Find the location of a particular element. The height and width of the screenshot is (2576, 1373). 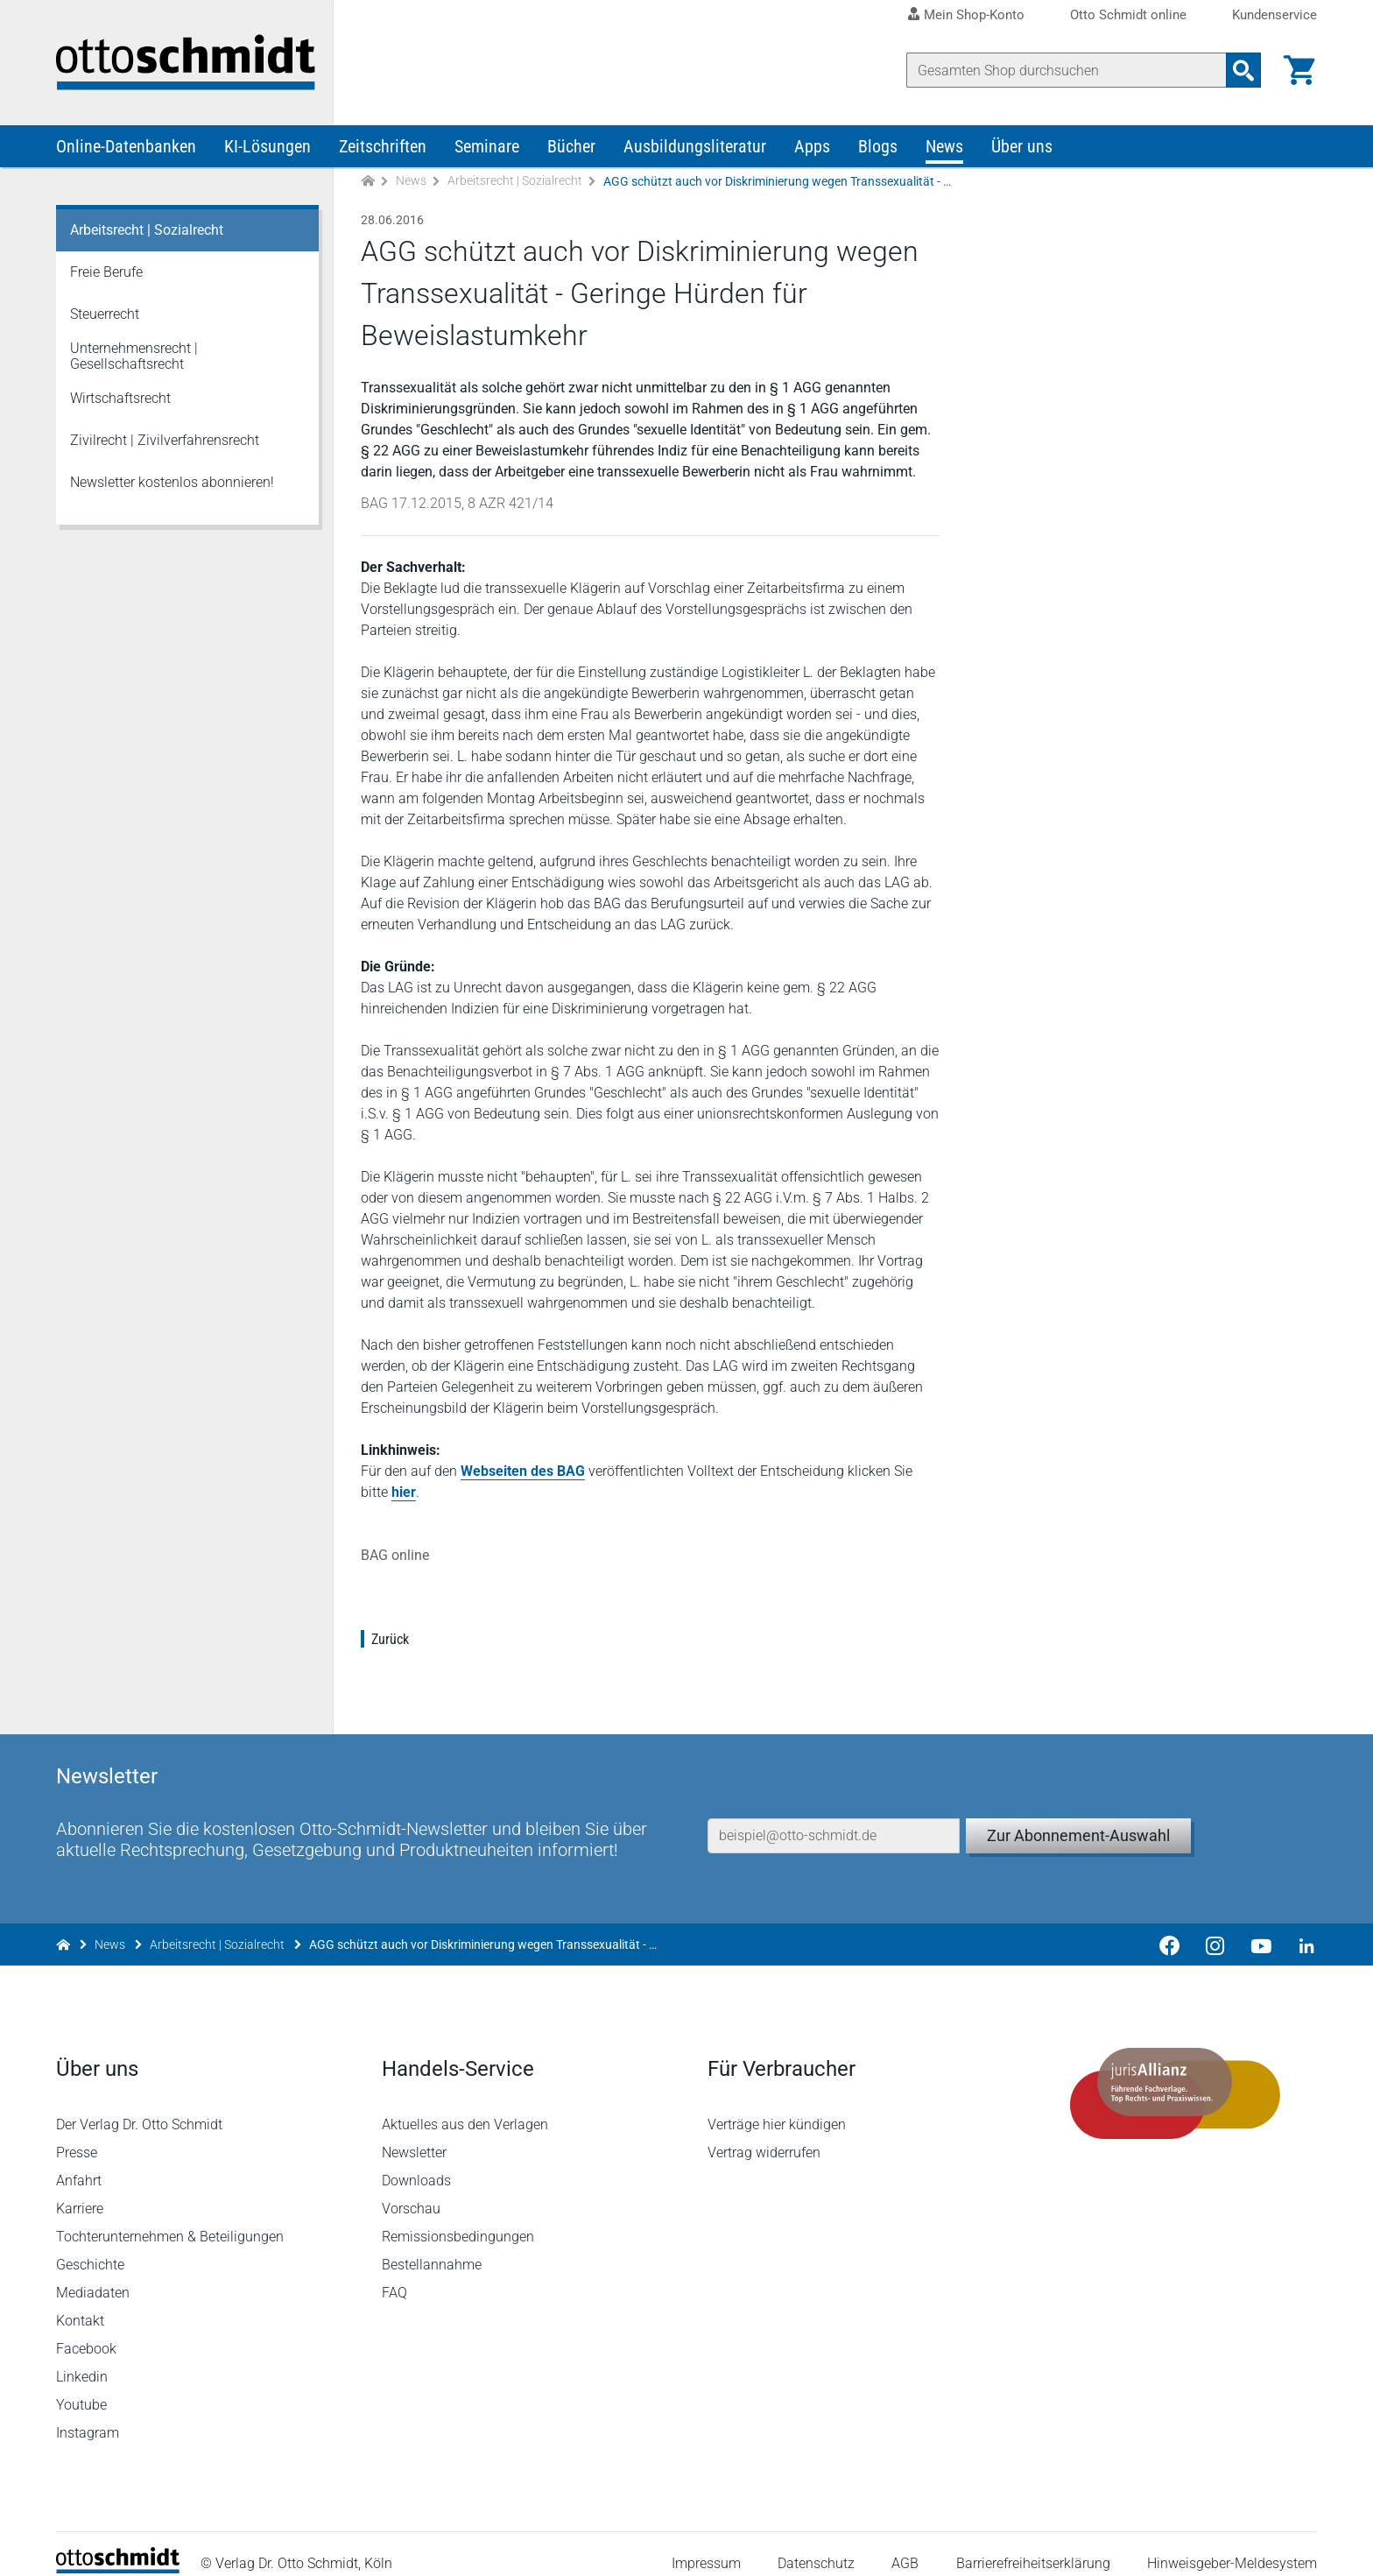

Datenschutz is located at coordinates (816, 2545).